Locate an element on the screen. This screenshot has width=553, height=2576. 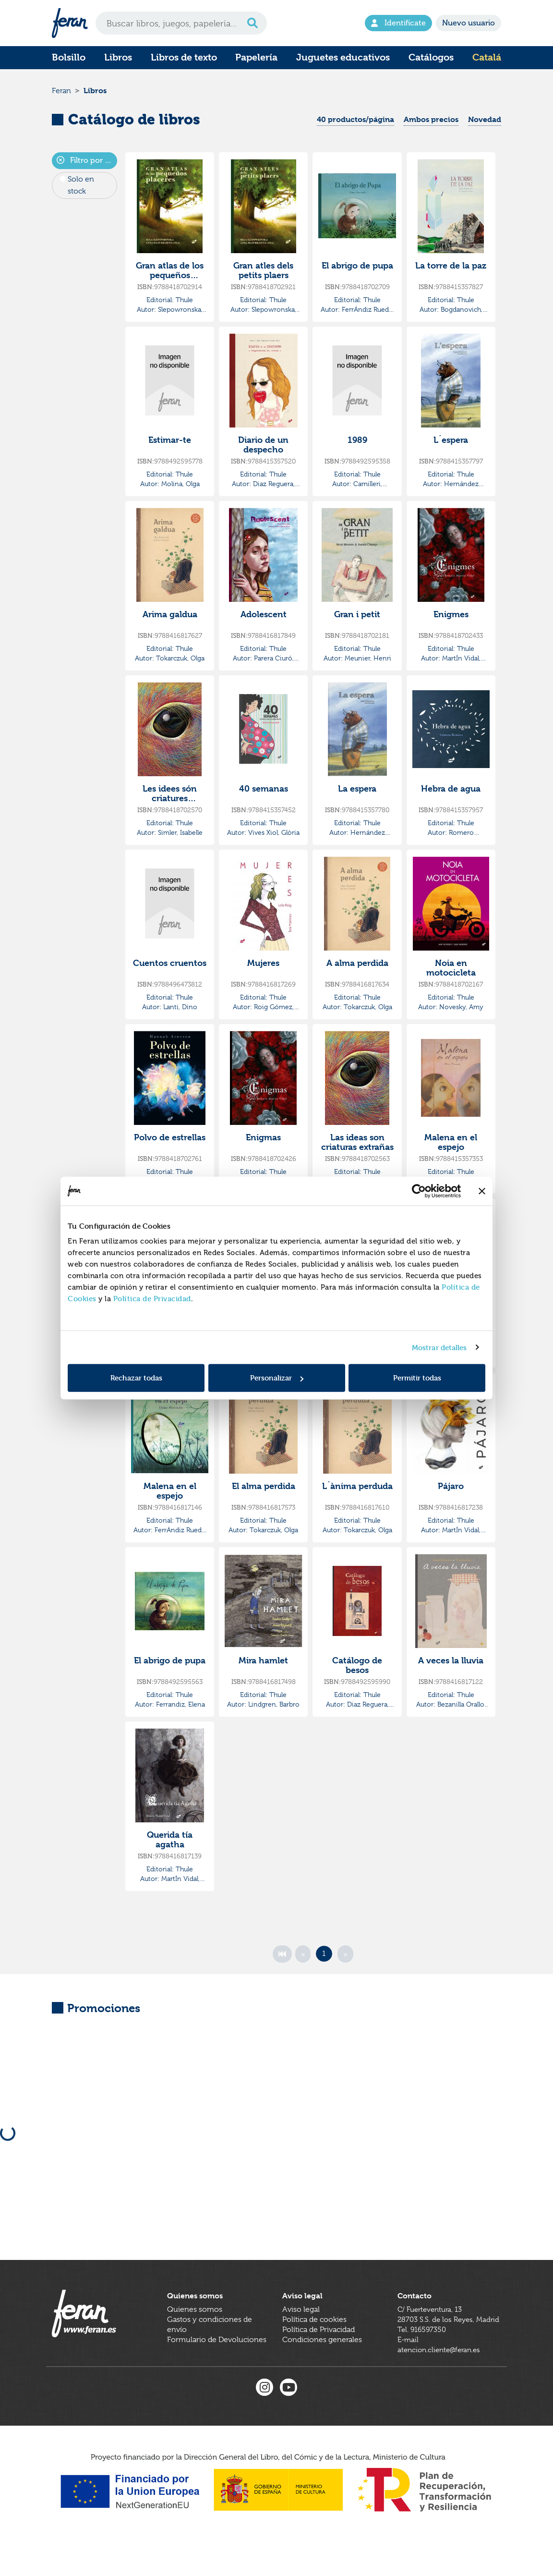
Libros is located at coordinates (118, 57).